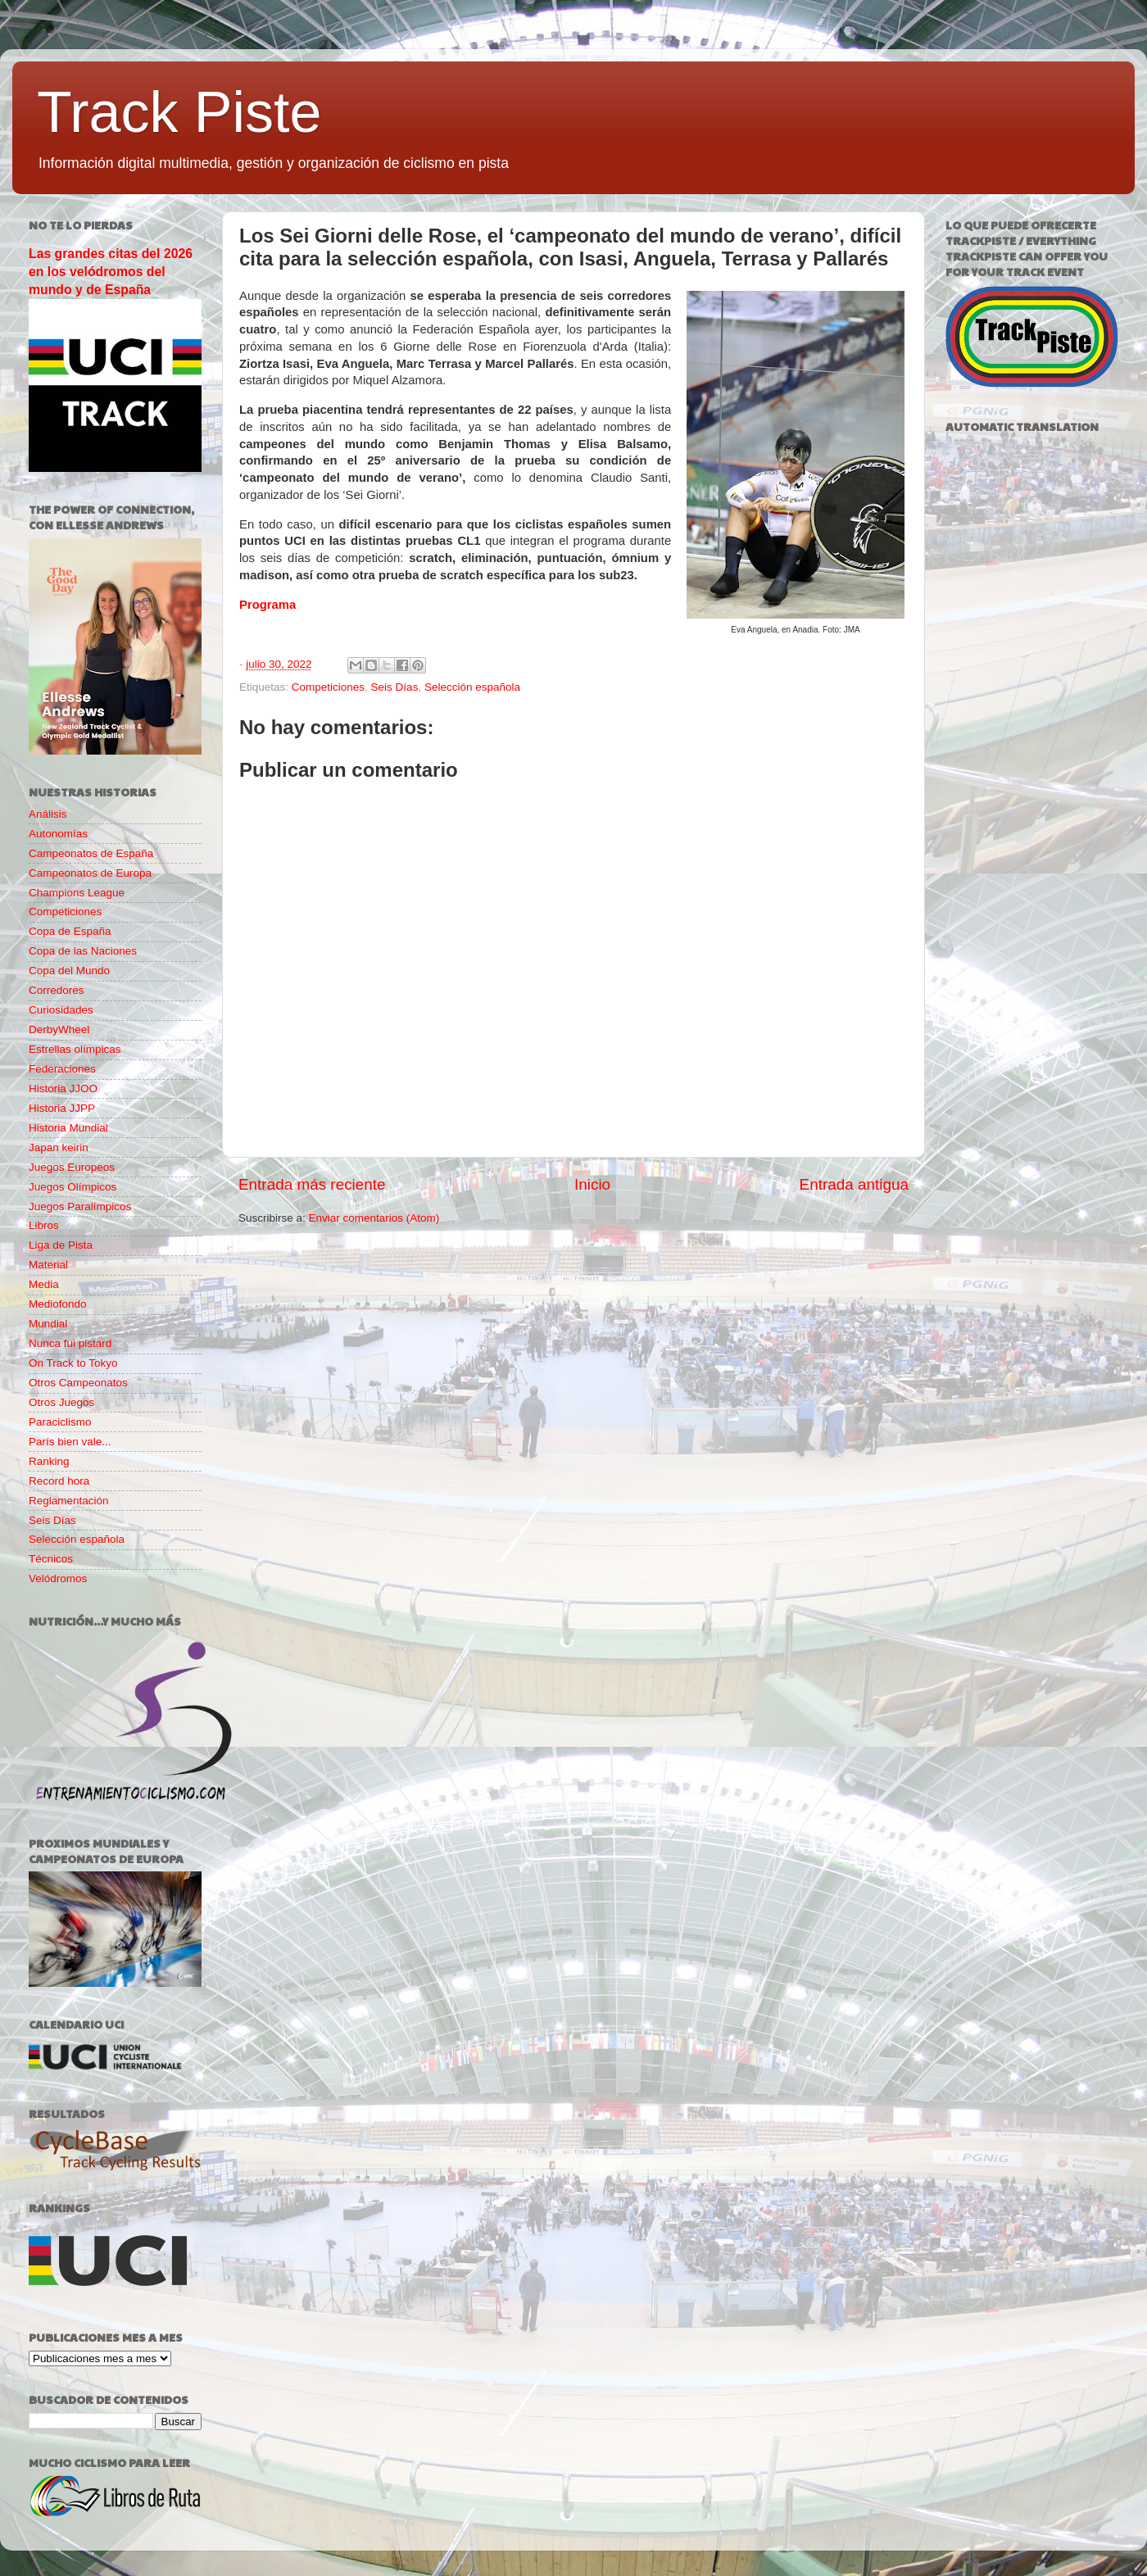 This screenshot has width=1147, height=2576. I want to click on Mundial, so click(48, 1323).